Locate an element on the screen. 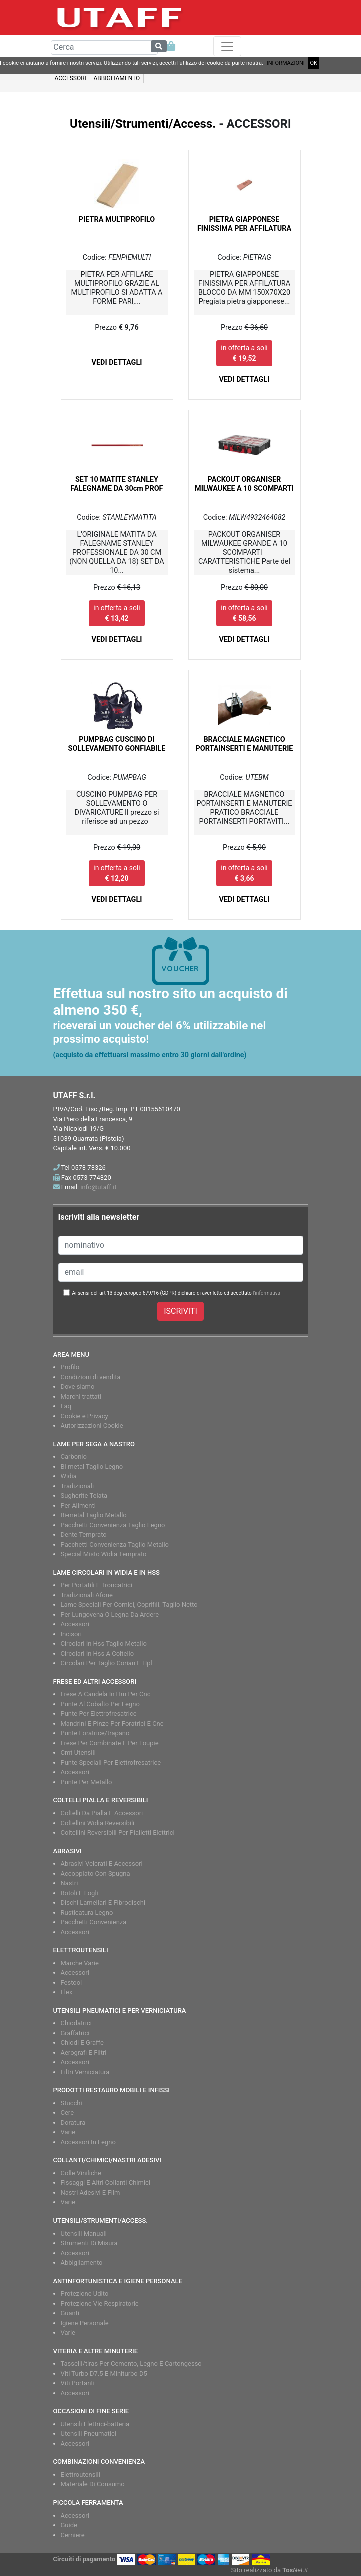  Punte Foratrice/trapano is located at coordinates (95, 1733).